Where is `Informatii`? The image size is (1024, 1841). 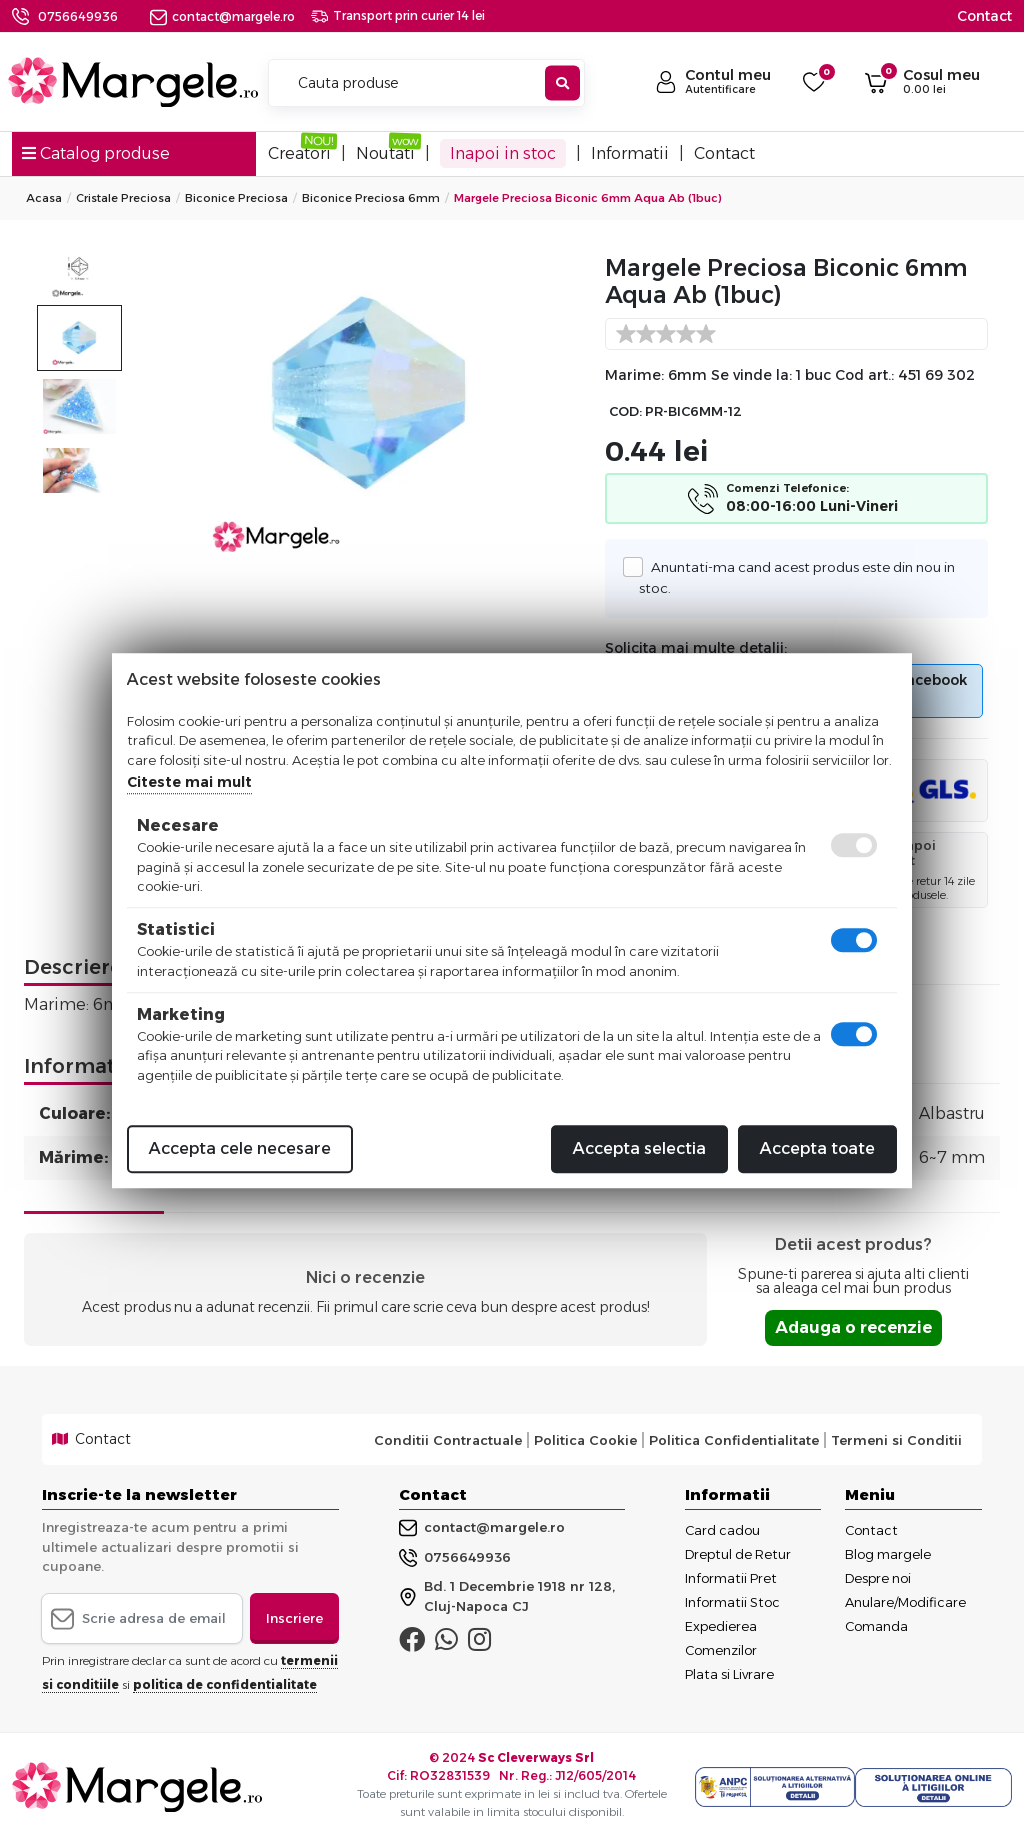
Informatii is located at coordinates (630, 153).